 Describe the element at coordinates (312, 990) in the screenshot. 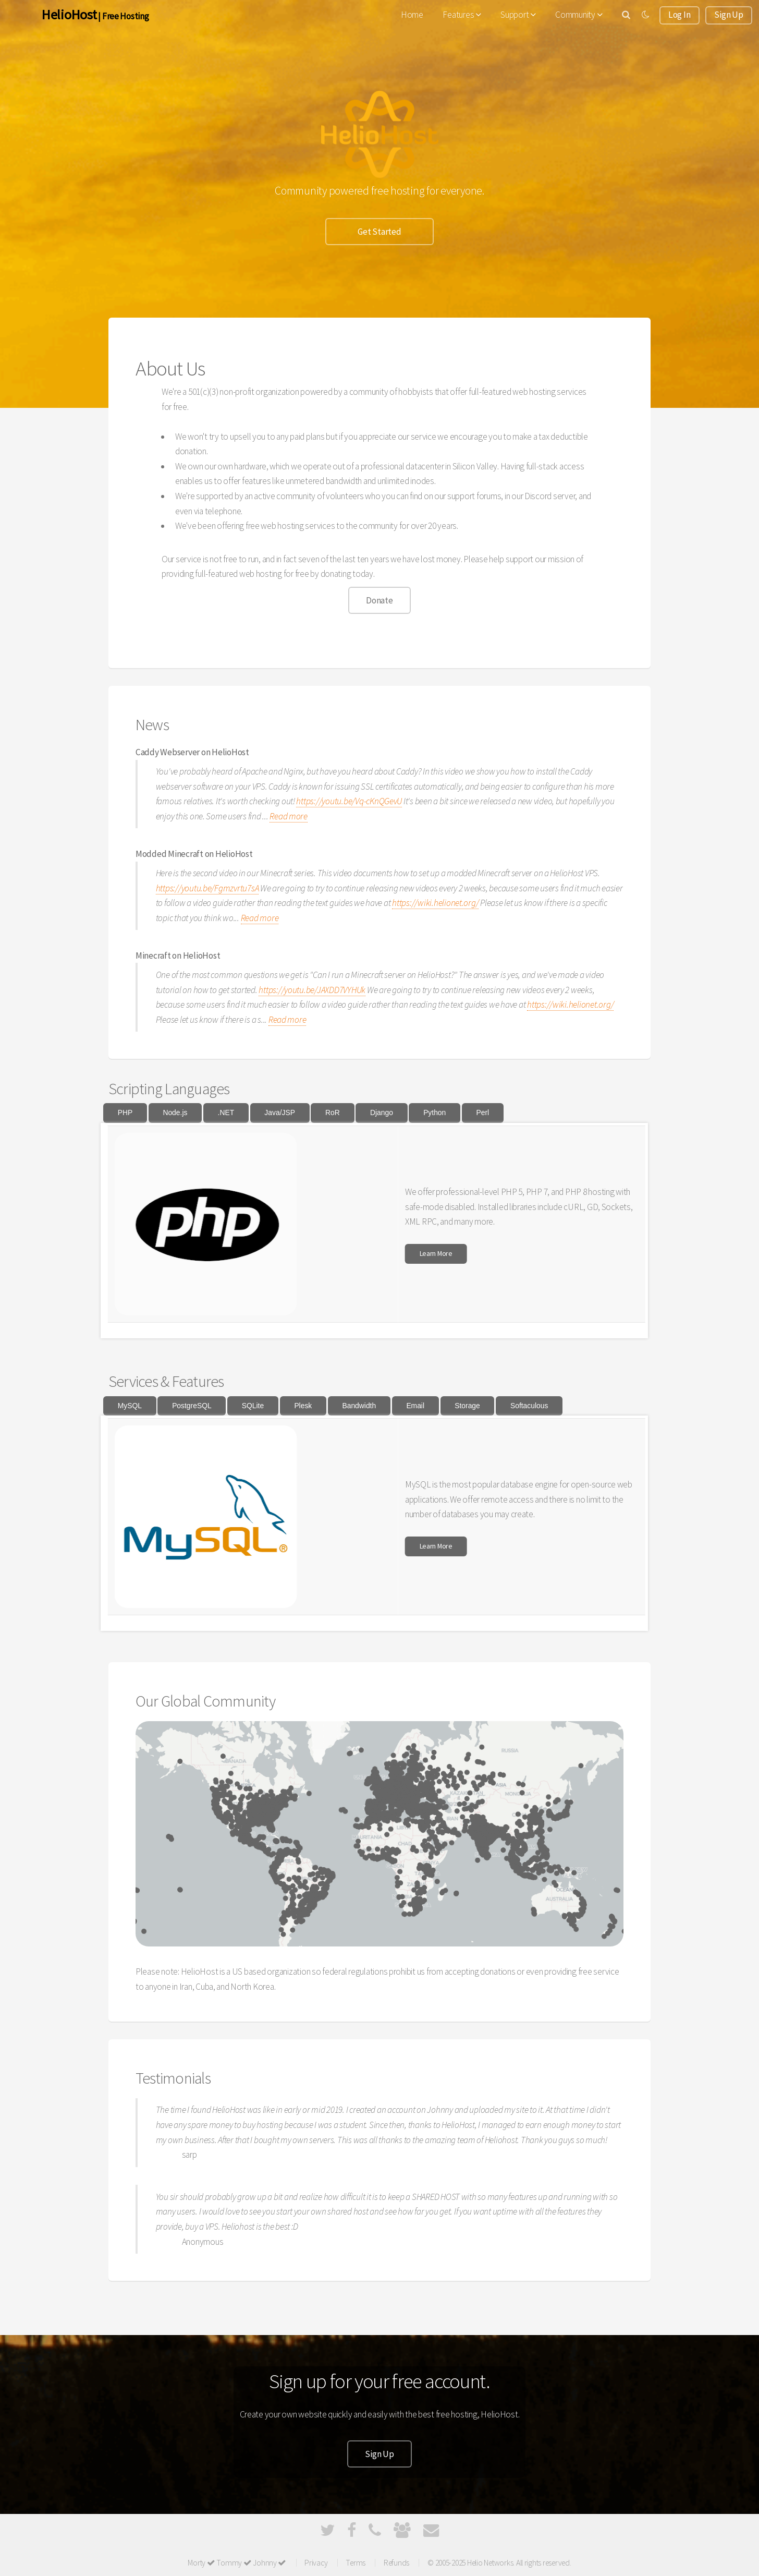

I see `https://youtu.be/JAXDD7VYHUk` at that location.